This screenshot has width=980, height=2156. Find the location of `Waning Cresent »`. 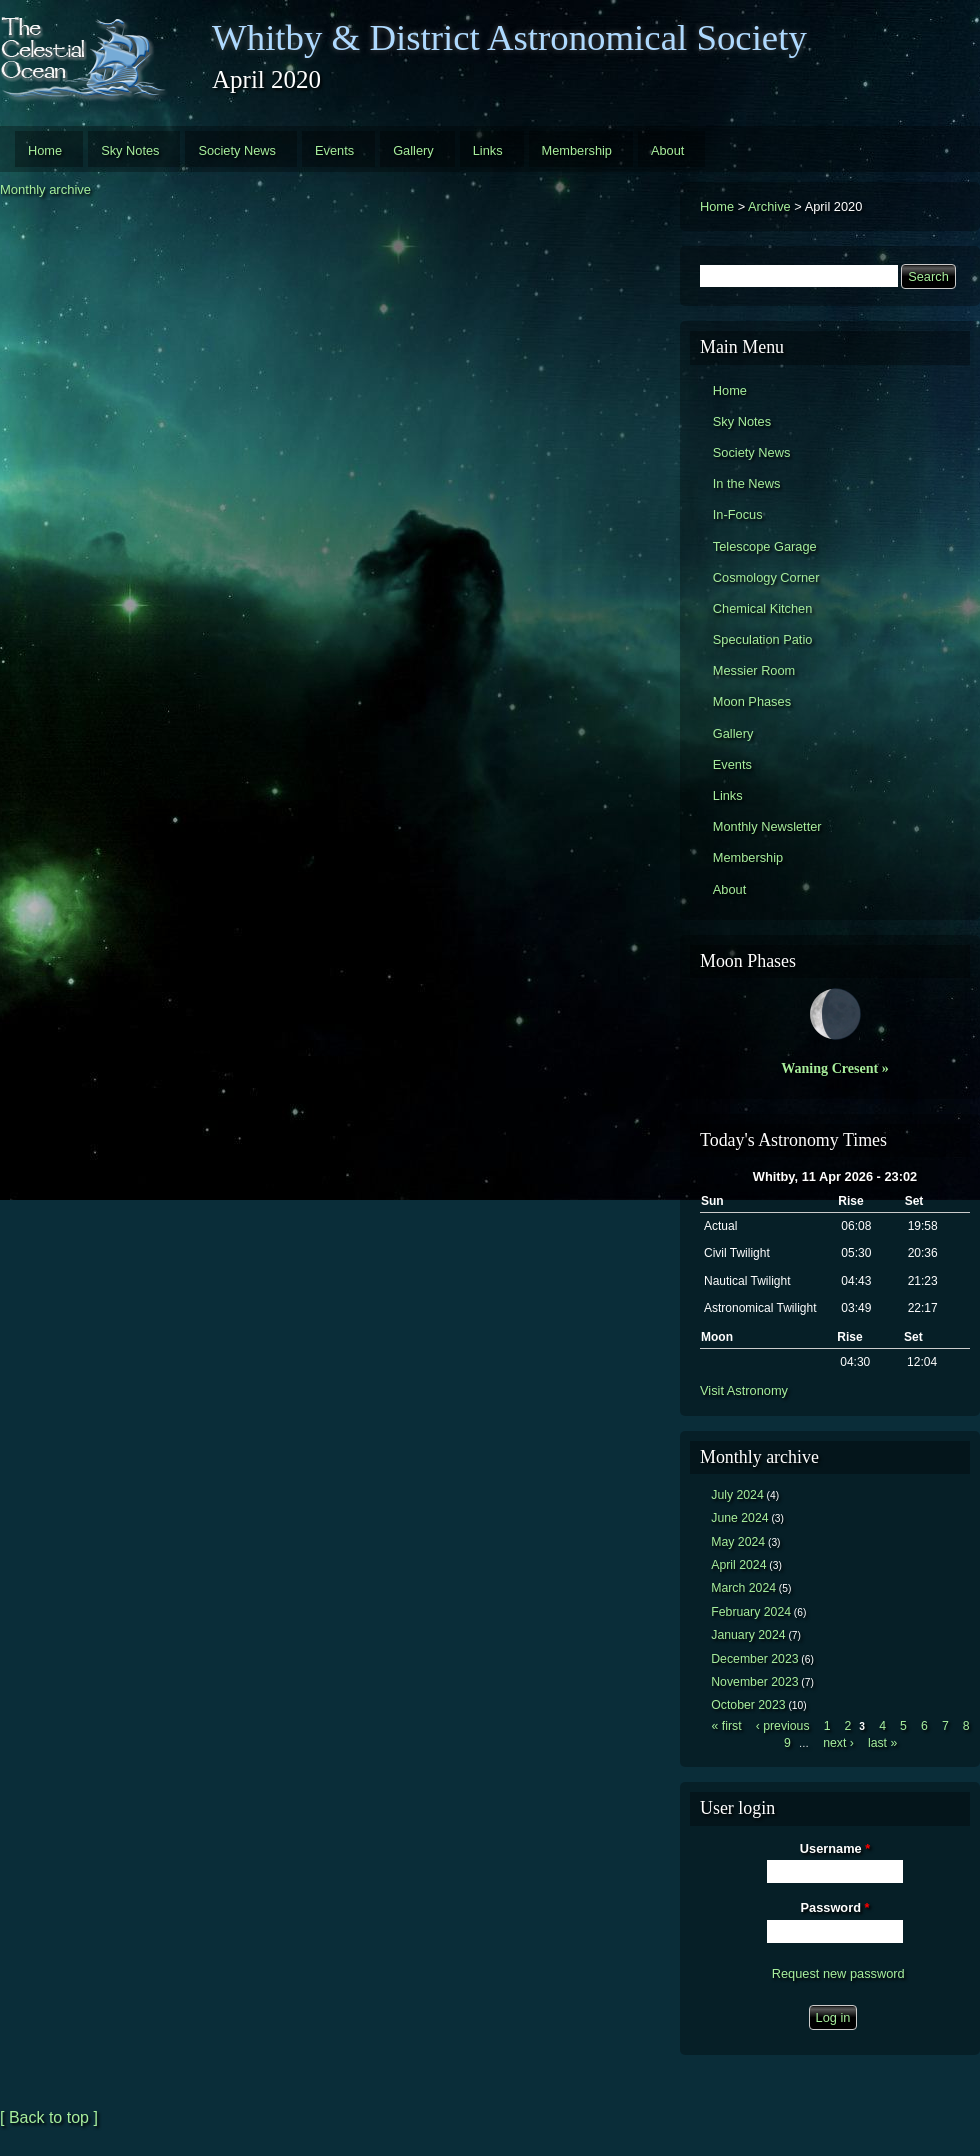

Waning Cresent » is located at coordinates (835, 1068).